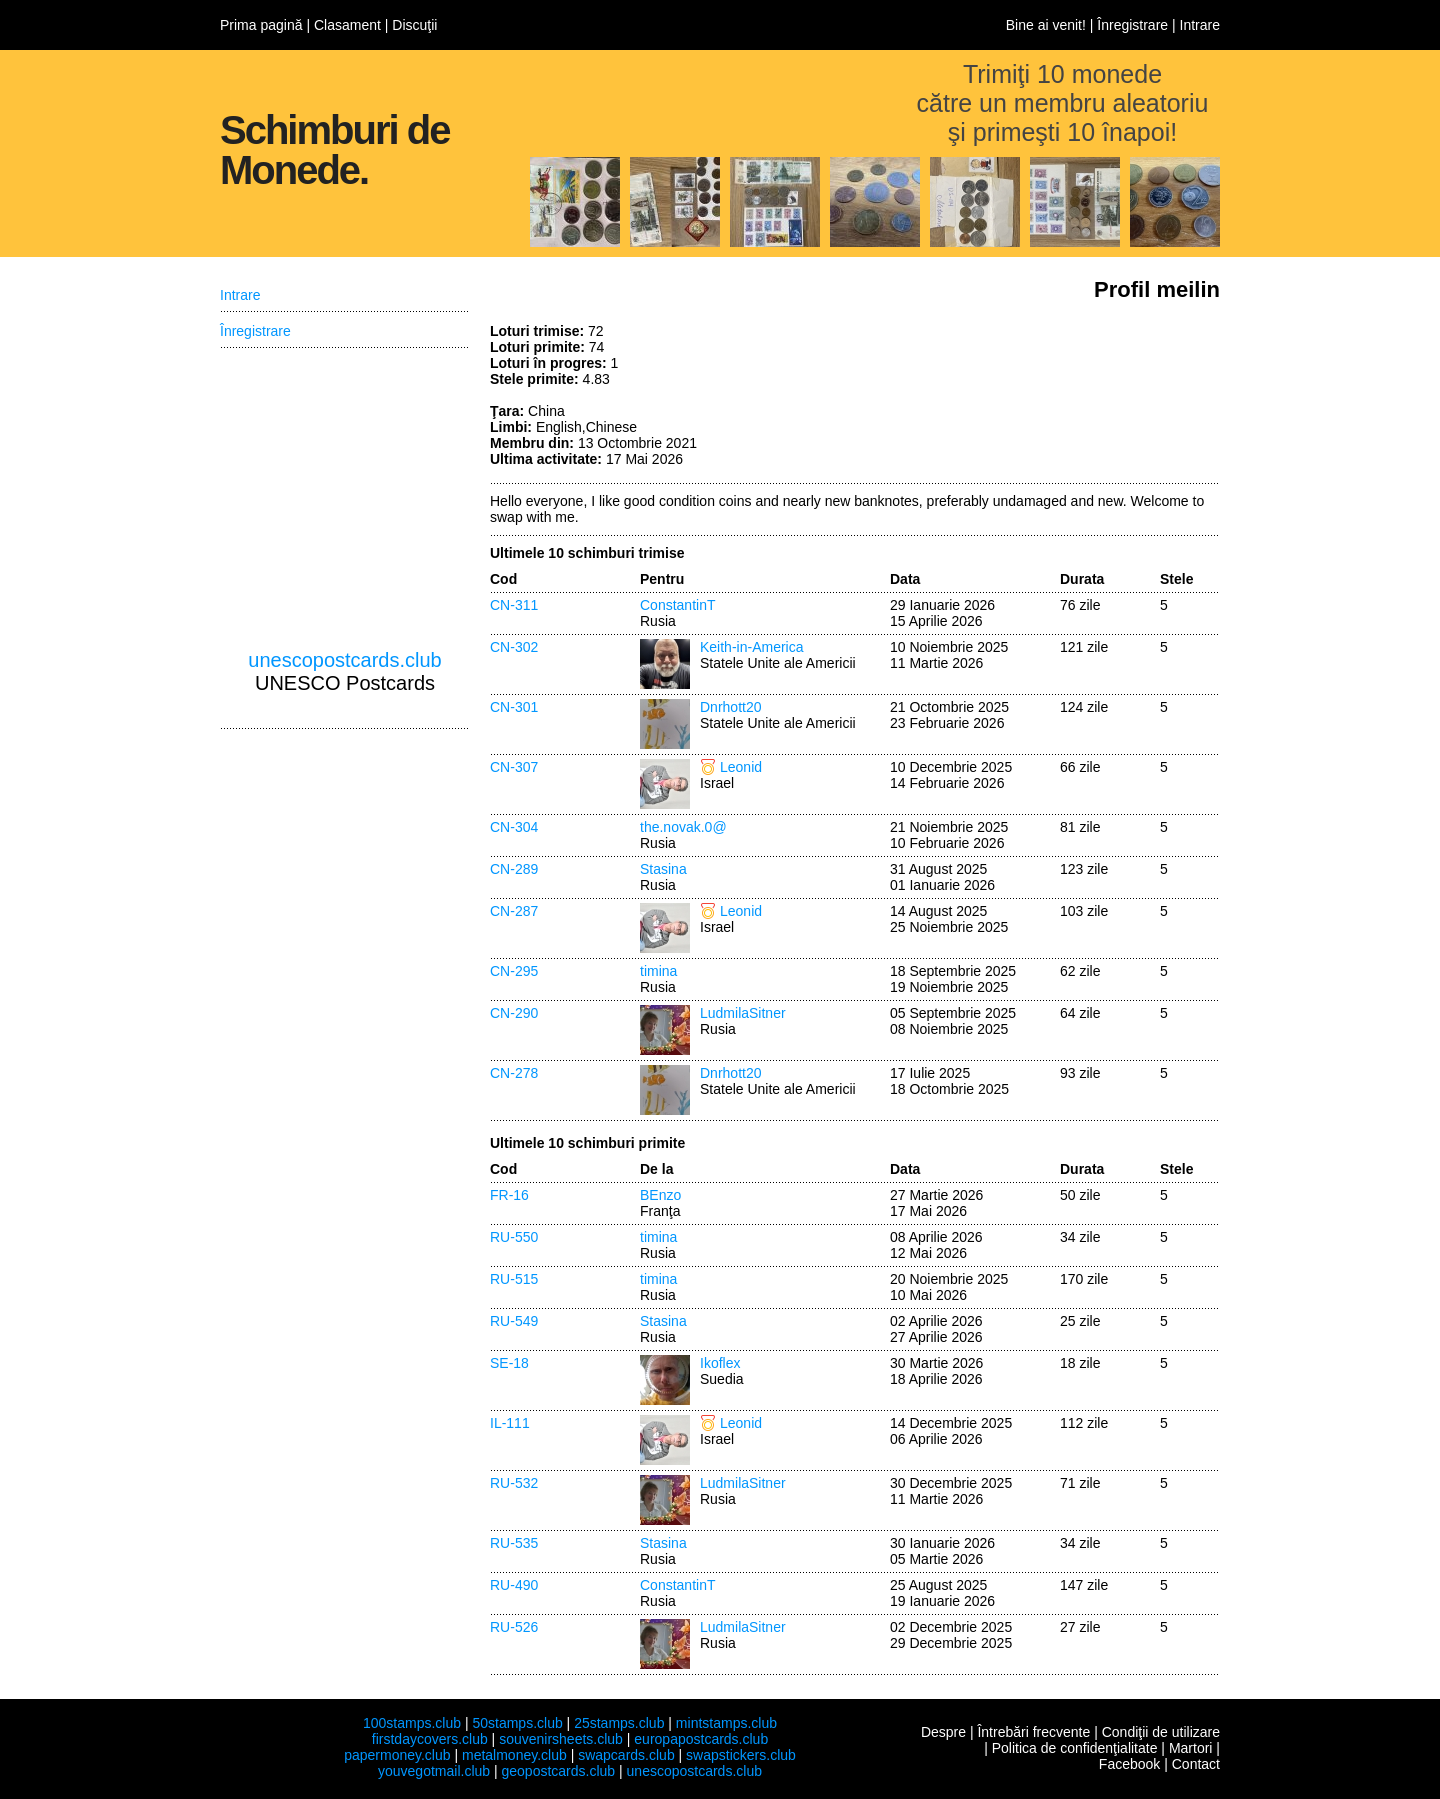 This screenshot has height=1799, width=1440. Describe the element at coordinates (743, 1013) in the screenshot. I see `LudmilaSitner` at that location.